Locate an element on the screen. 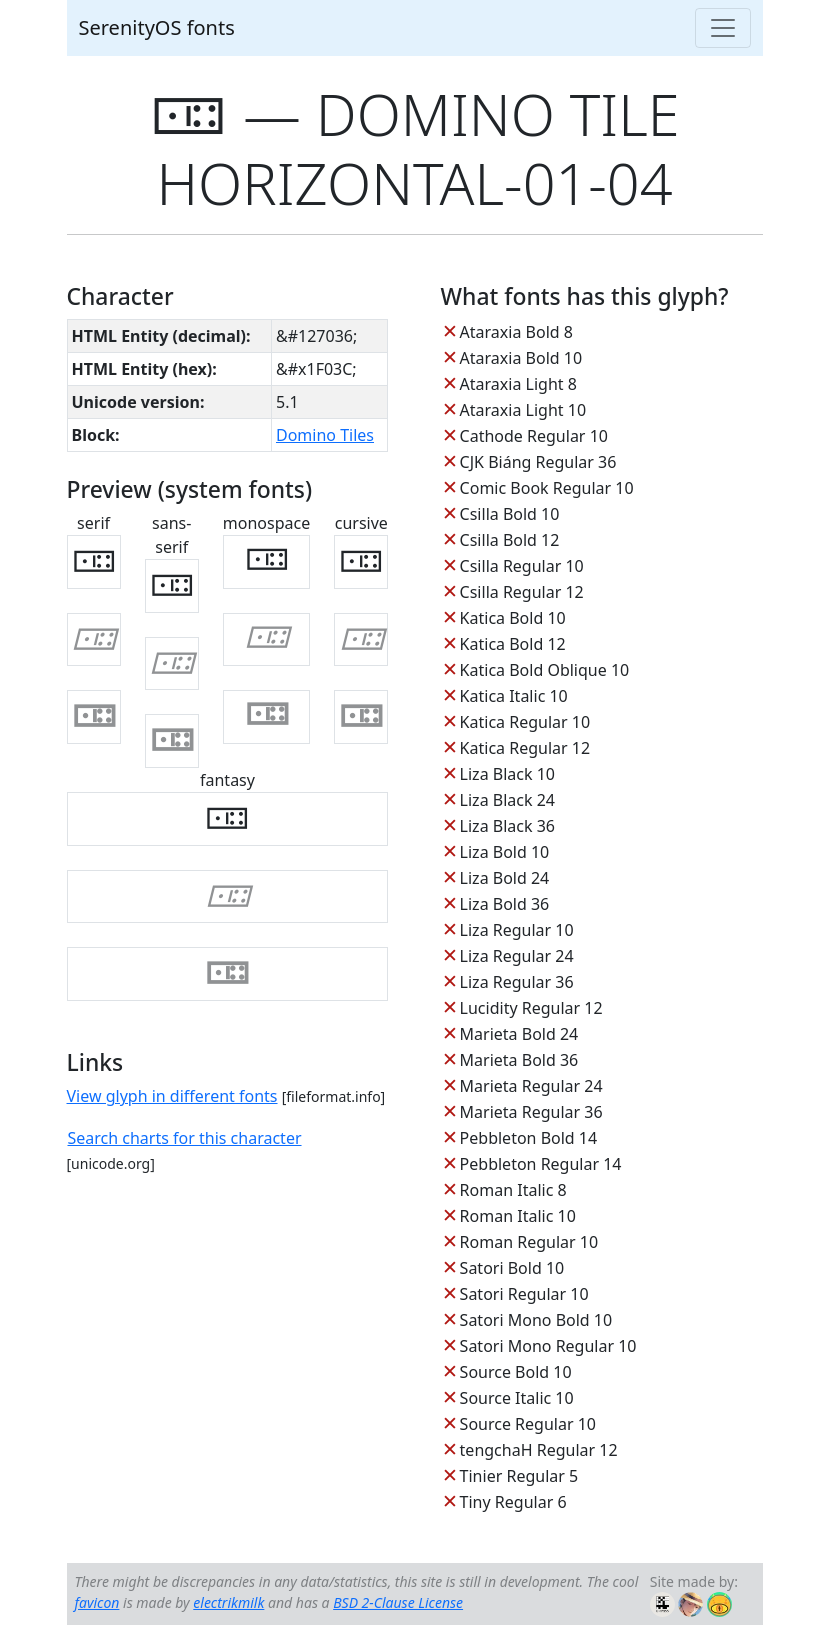  CJK Biáng Regular 36 is located at coordinates (538, 462).